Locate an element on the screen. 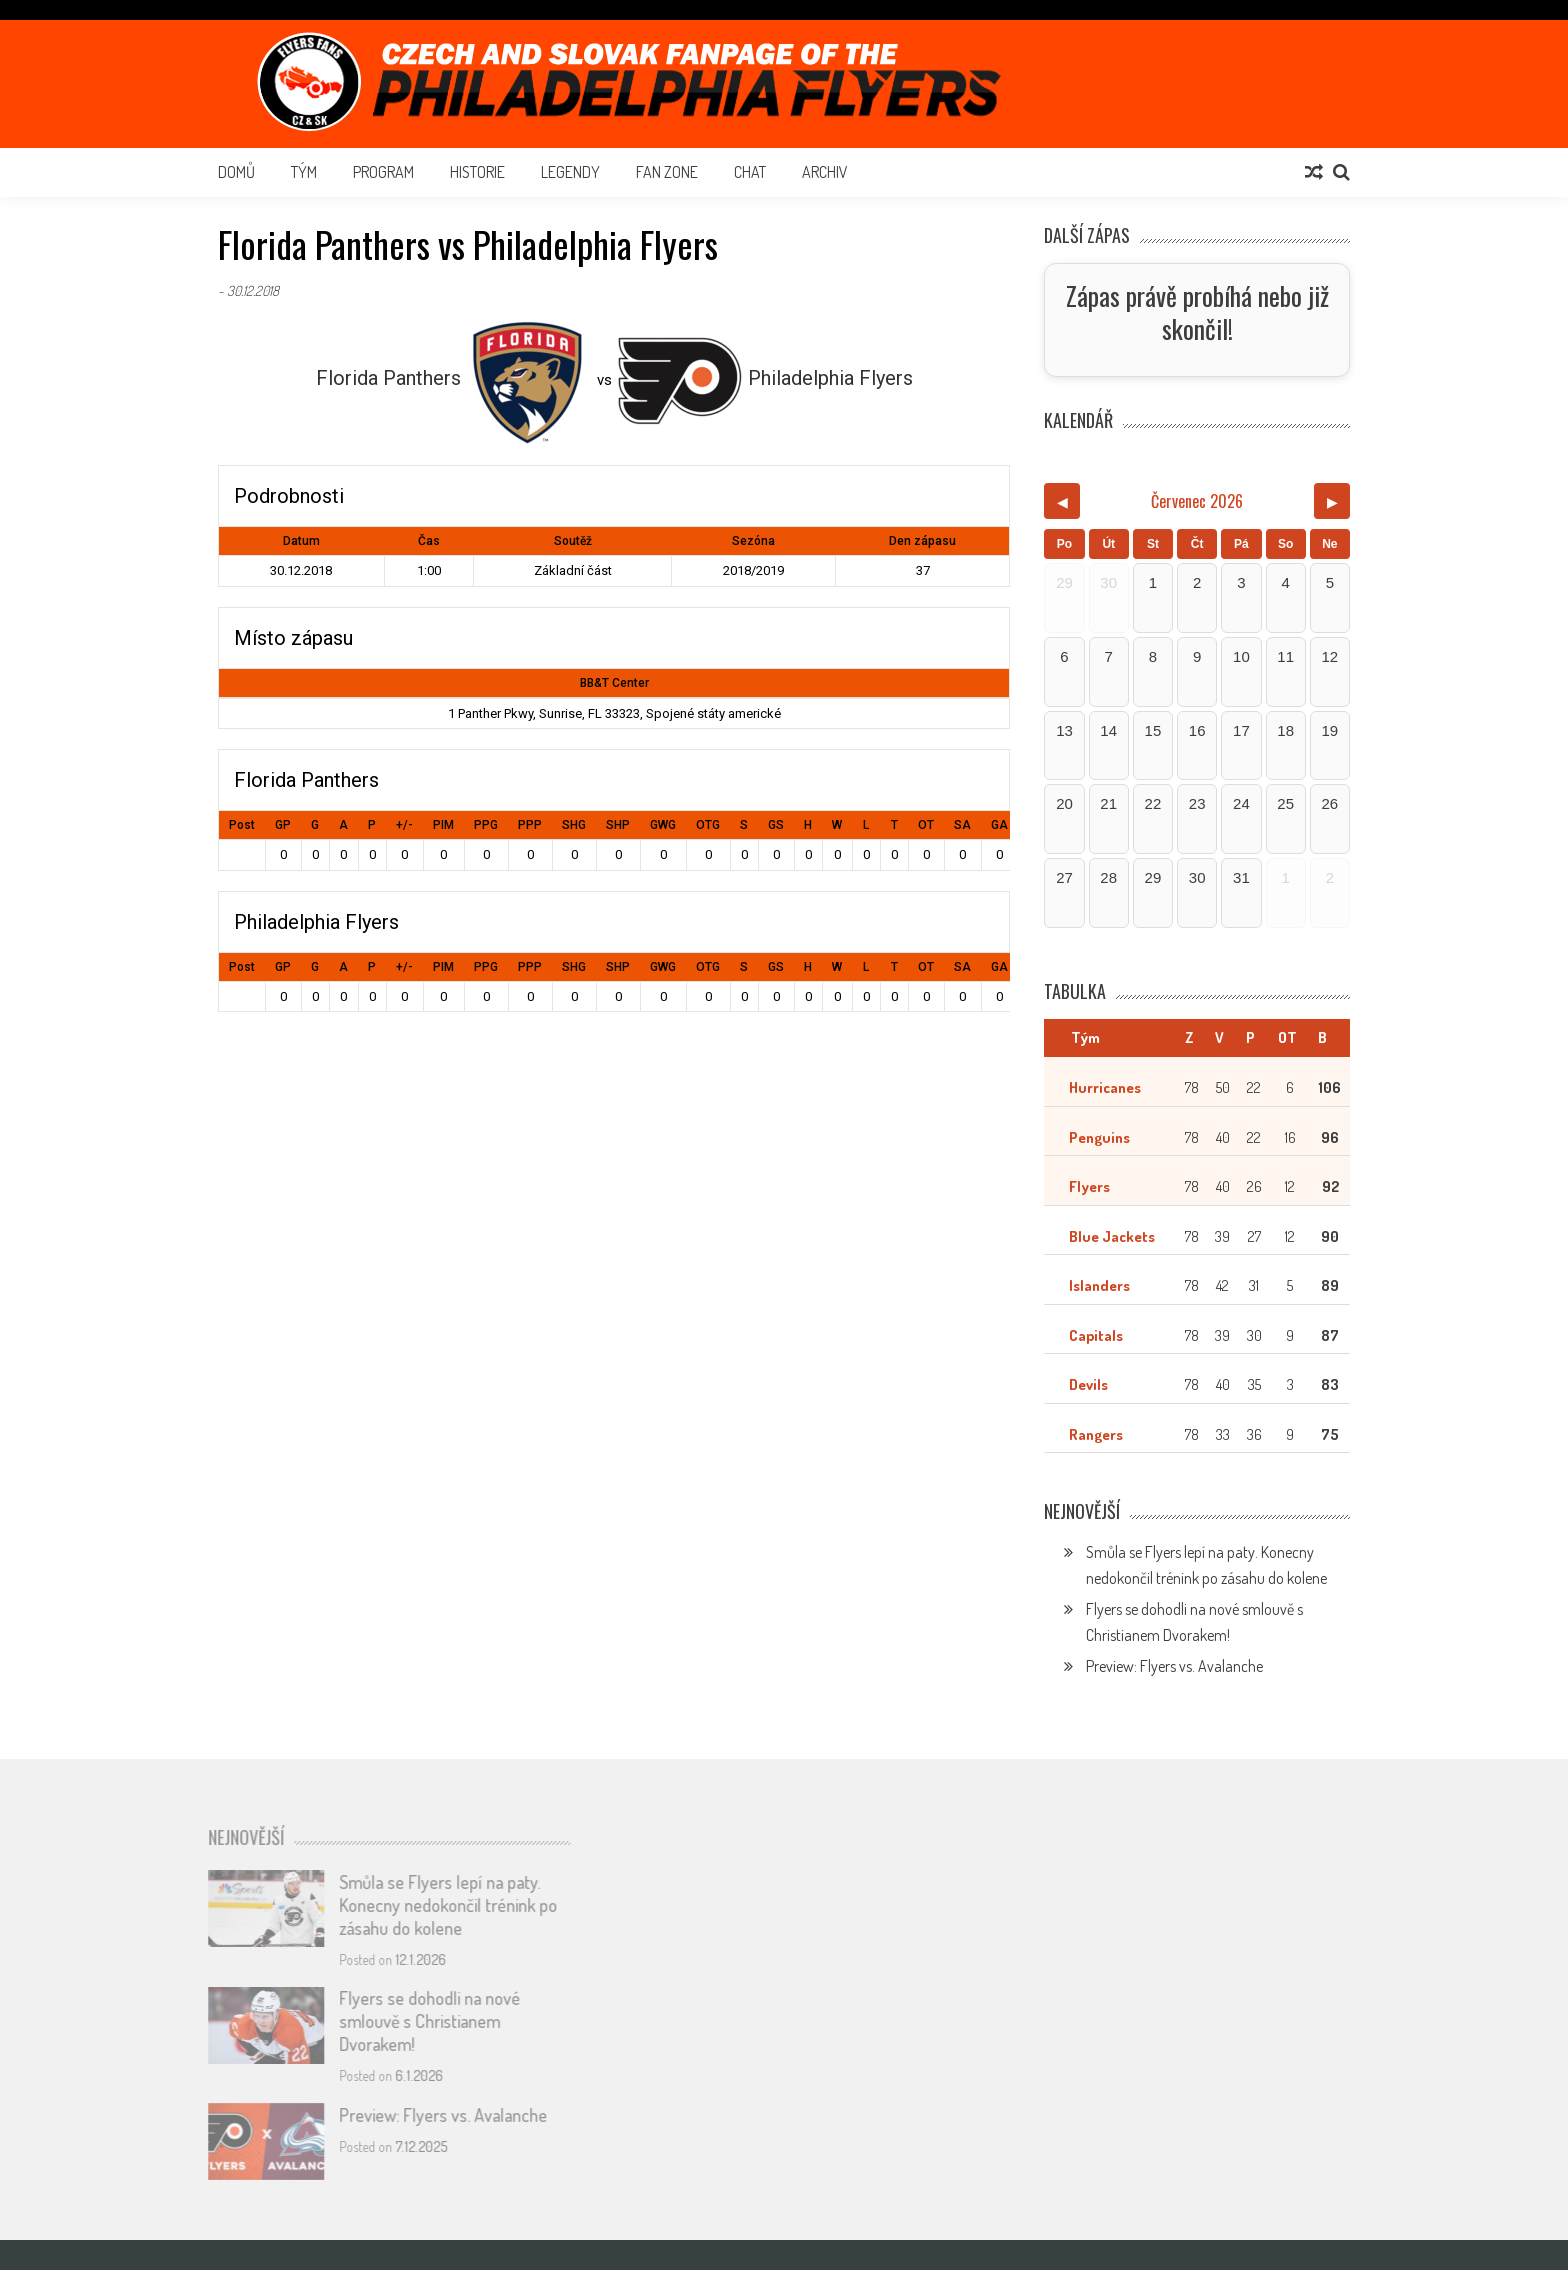 This screenshot has width=1568, height=2272. +/- is located at coordinates (404, 825).